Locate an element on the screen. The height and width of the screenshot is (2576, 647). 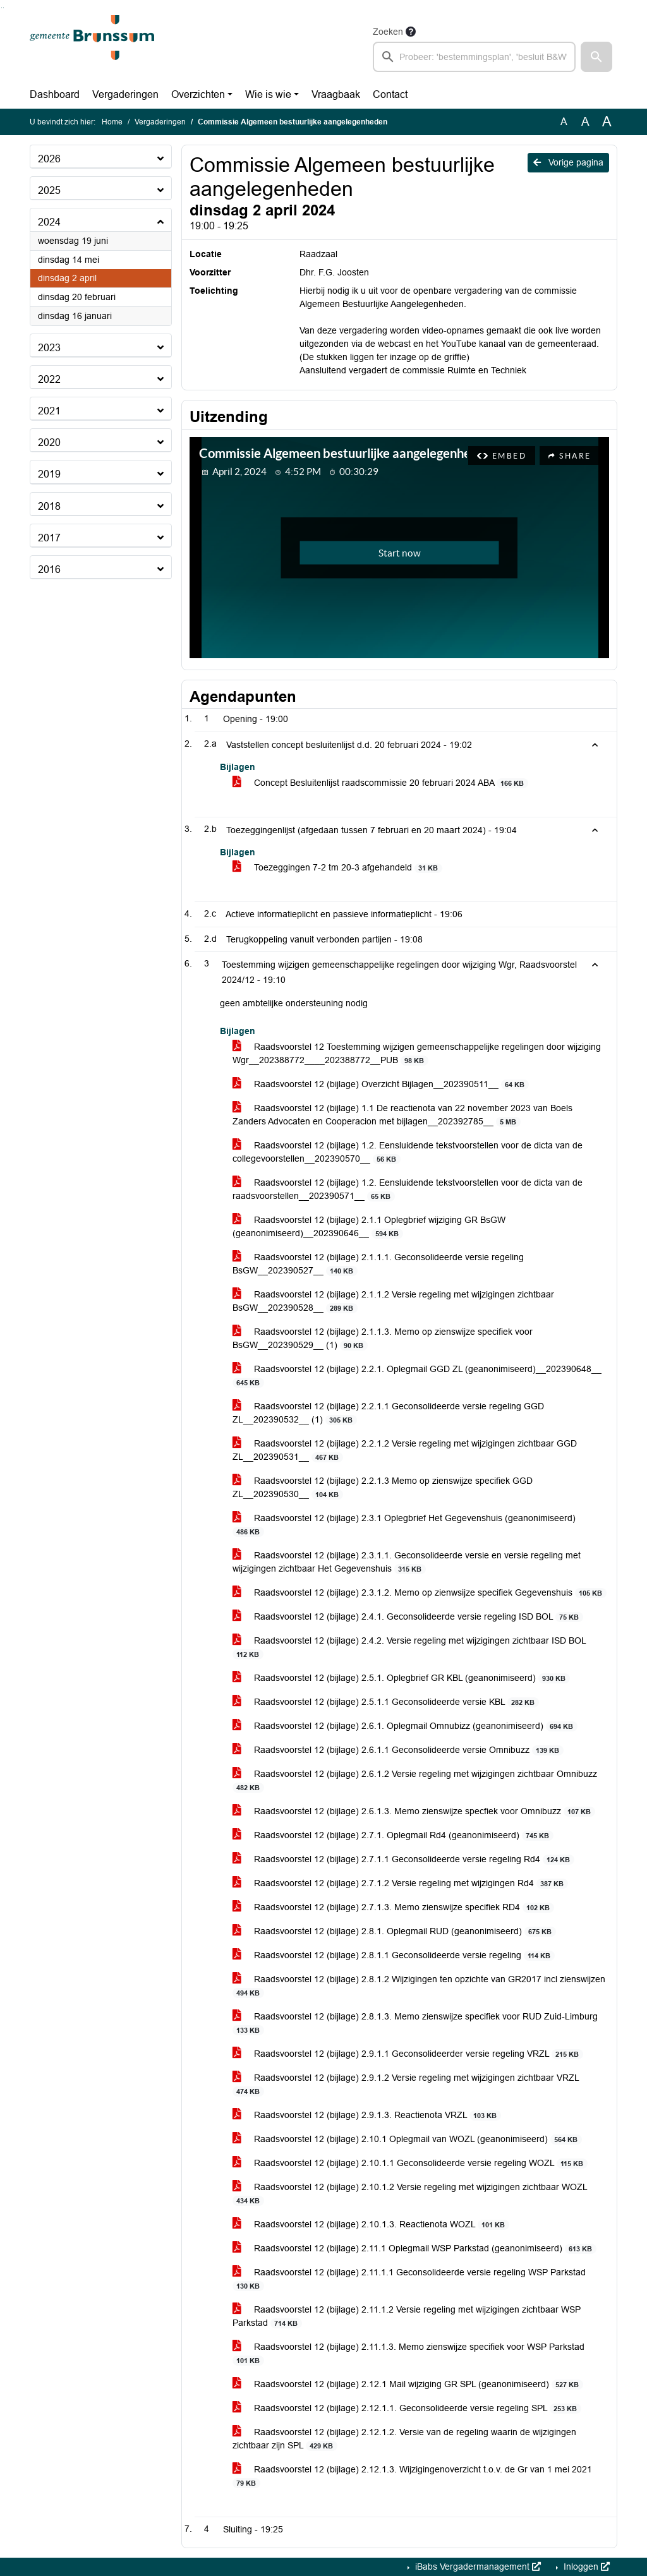
Raadsvoorstel 12 (bijlage) 2.1.1.1. Geconsolideerde versie regeling BsGW__202390527__ is located at coordinates (378, 1264).